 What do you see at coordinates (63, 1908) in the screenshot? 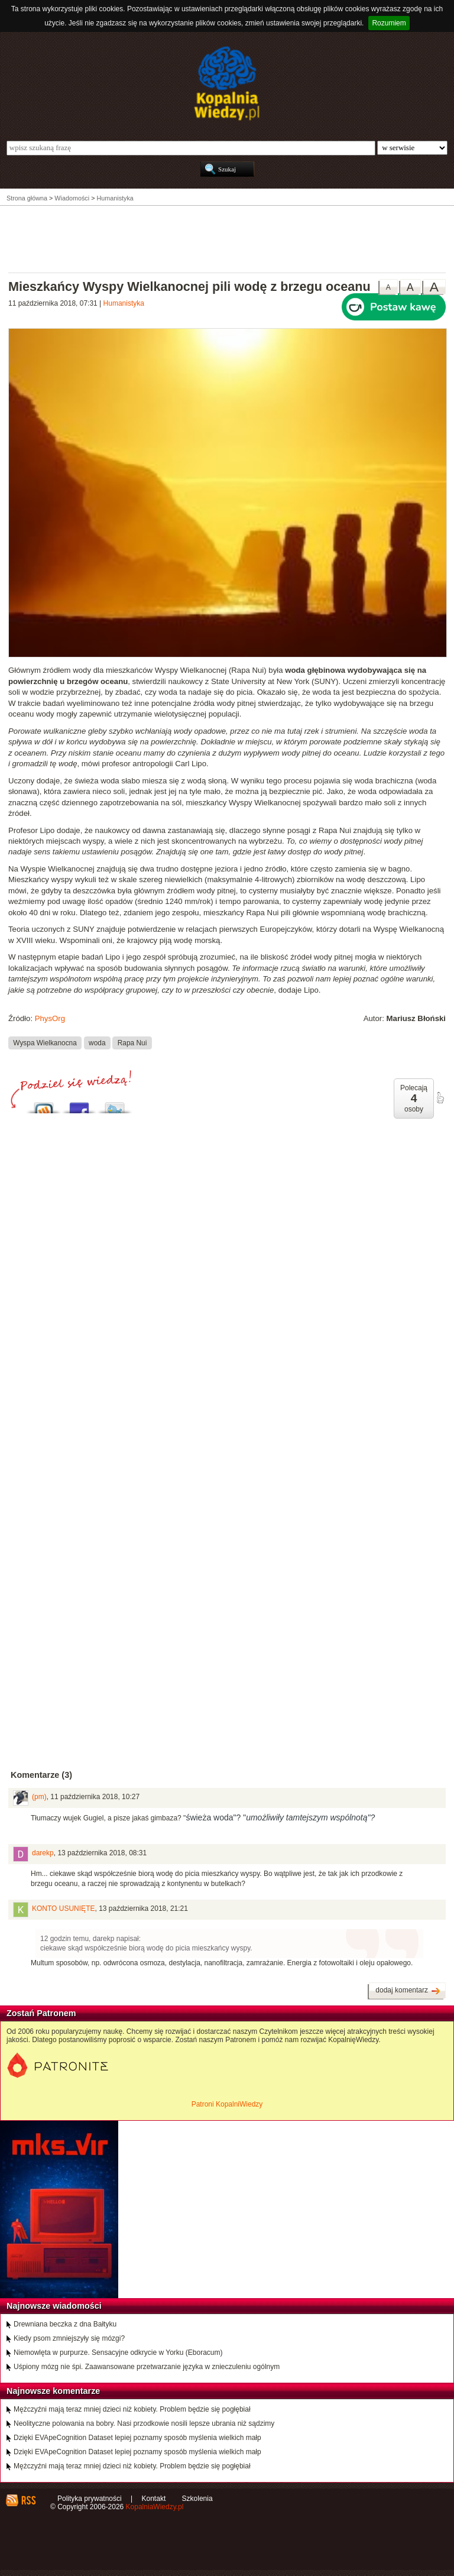
I see `KONTO USUNIĘTE` at bounding box center [63, 1908].